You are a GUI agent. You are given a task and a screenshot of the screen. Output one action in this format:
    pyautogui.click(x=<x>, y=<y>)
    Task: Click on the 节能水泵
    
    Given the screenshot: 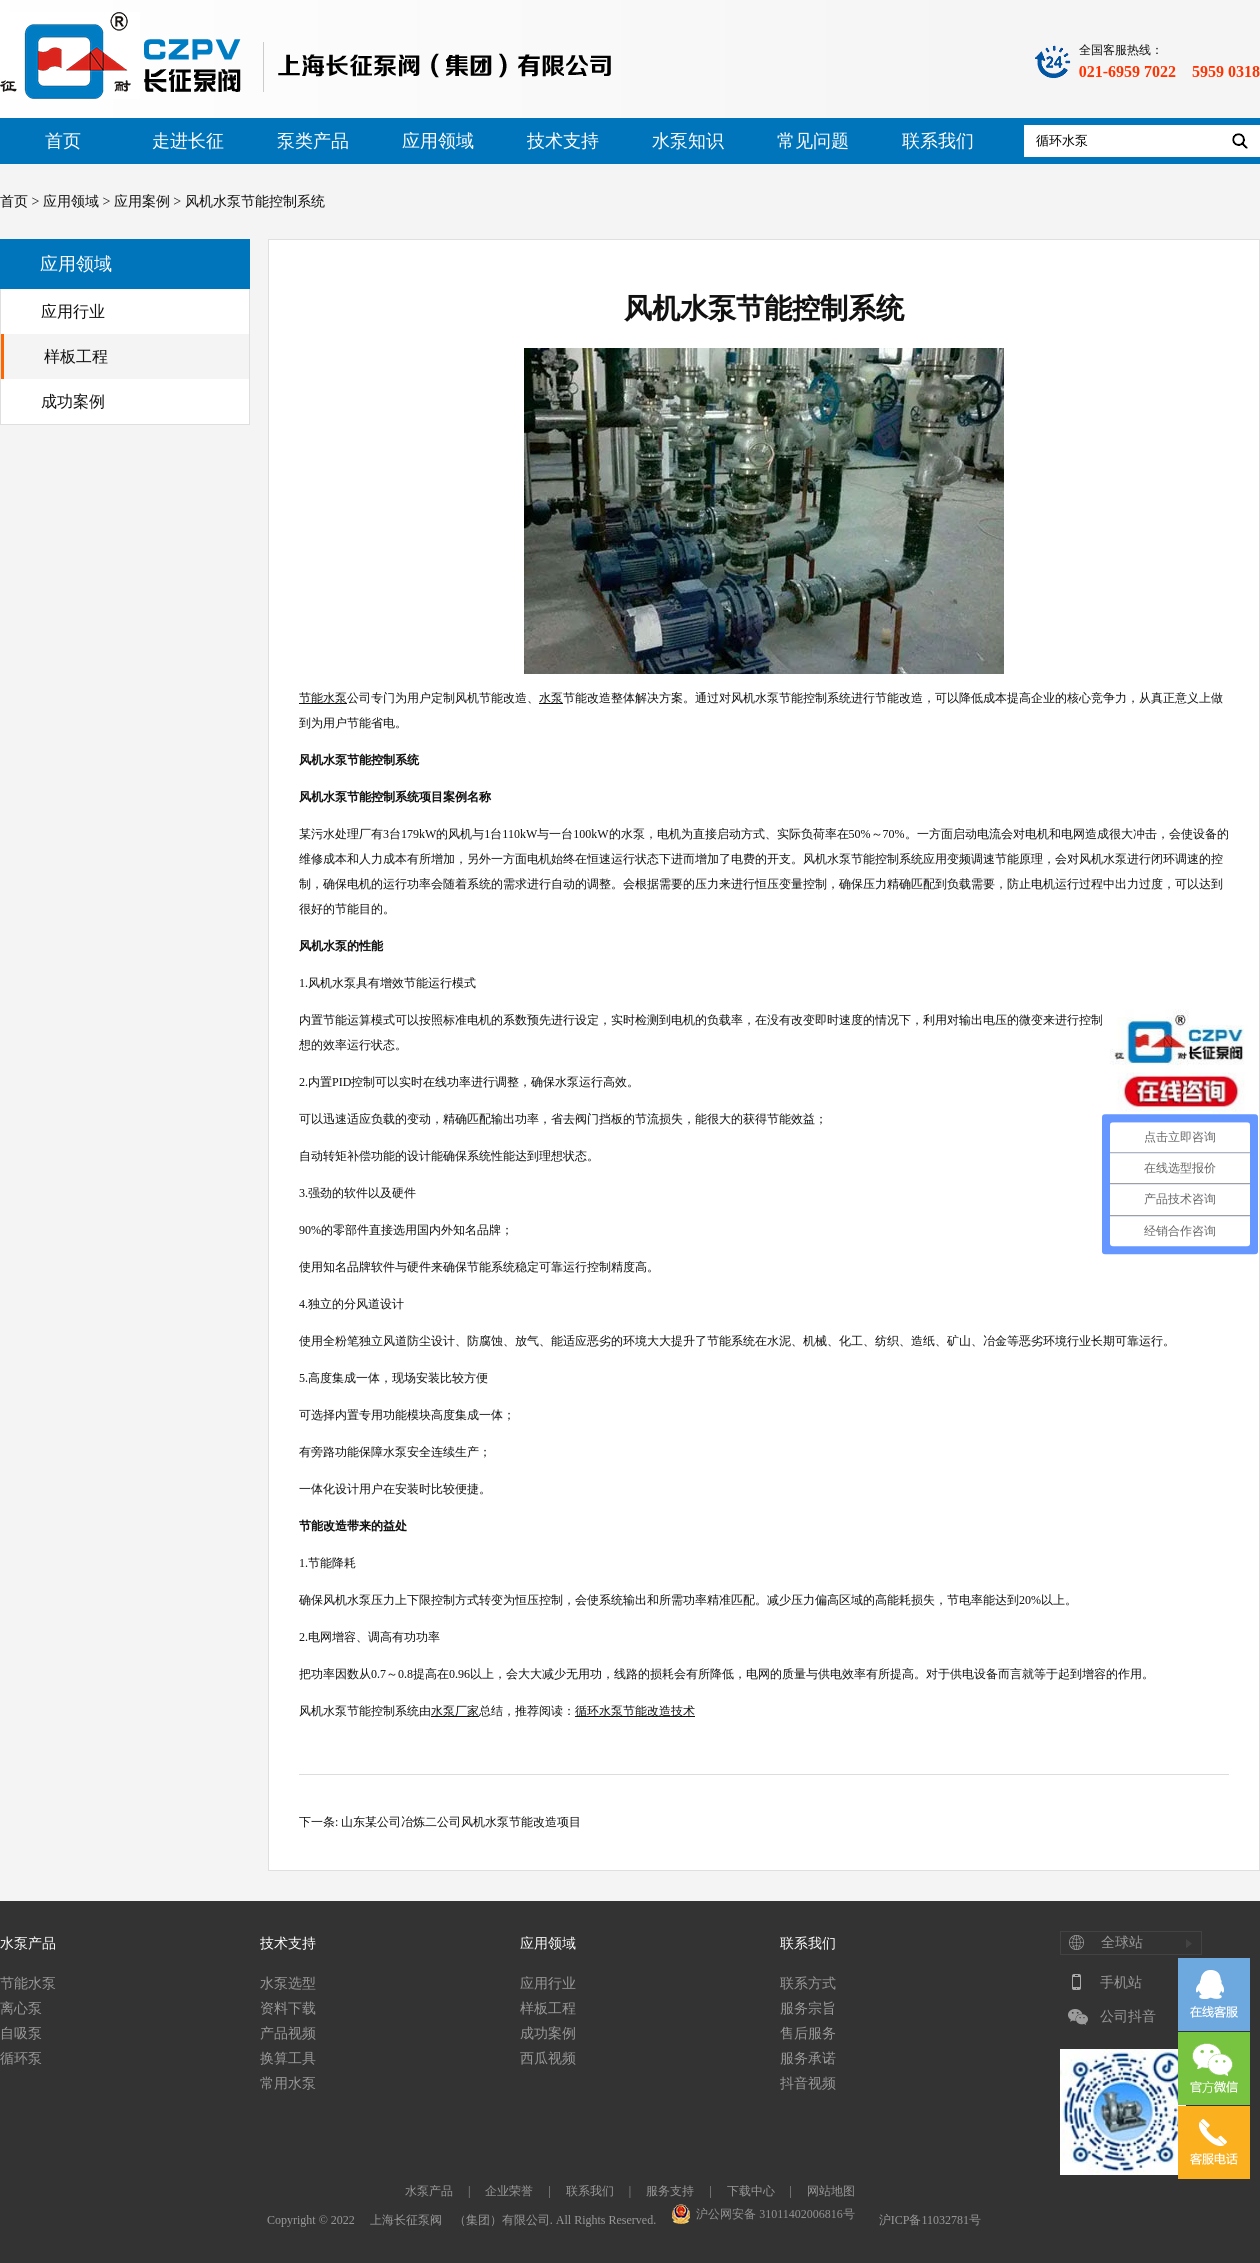 What is the action you would take?
    pyautogui.click(x=28, y=1983)
    